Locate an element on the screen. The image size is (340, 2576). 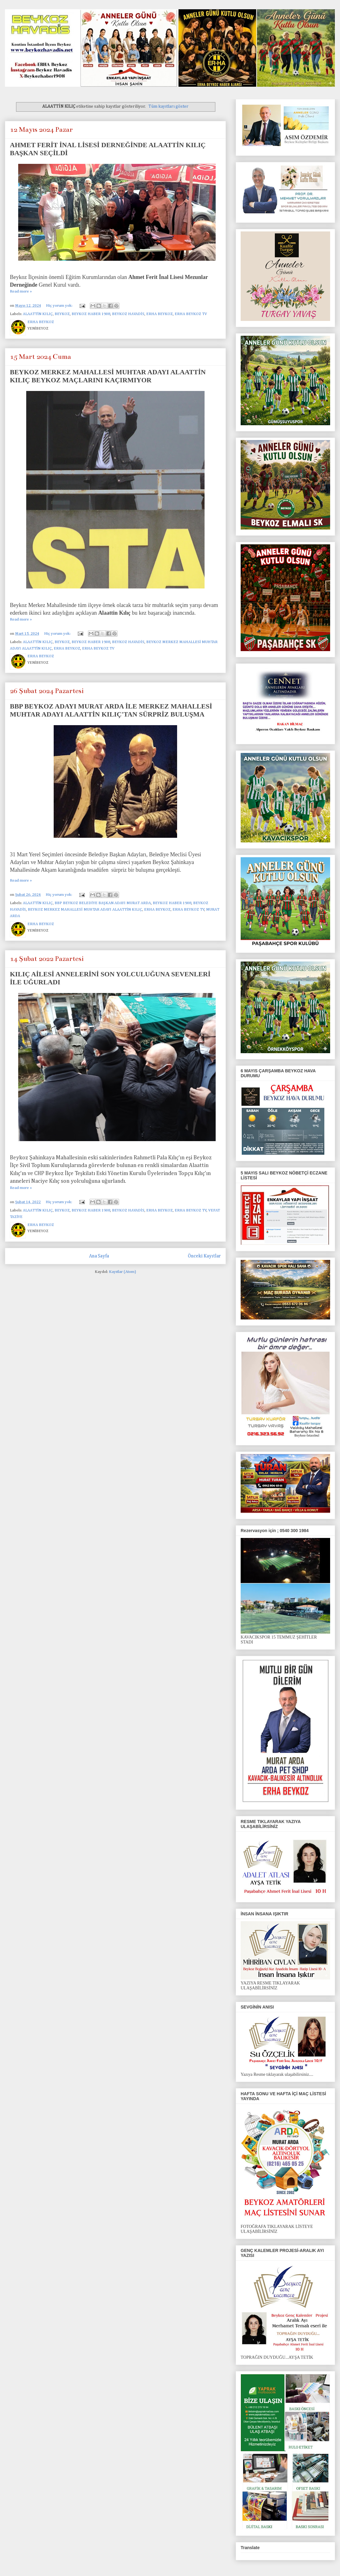
BEYKOZ MERKEZ MAHALLESİ MUHTAR ADAYI ALAATTİN KILIÇ BEYKOZ MAÇLARINI KAÇIRMIYOR is located at coordinates (108, 376).